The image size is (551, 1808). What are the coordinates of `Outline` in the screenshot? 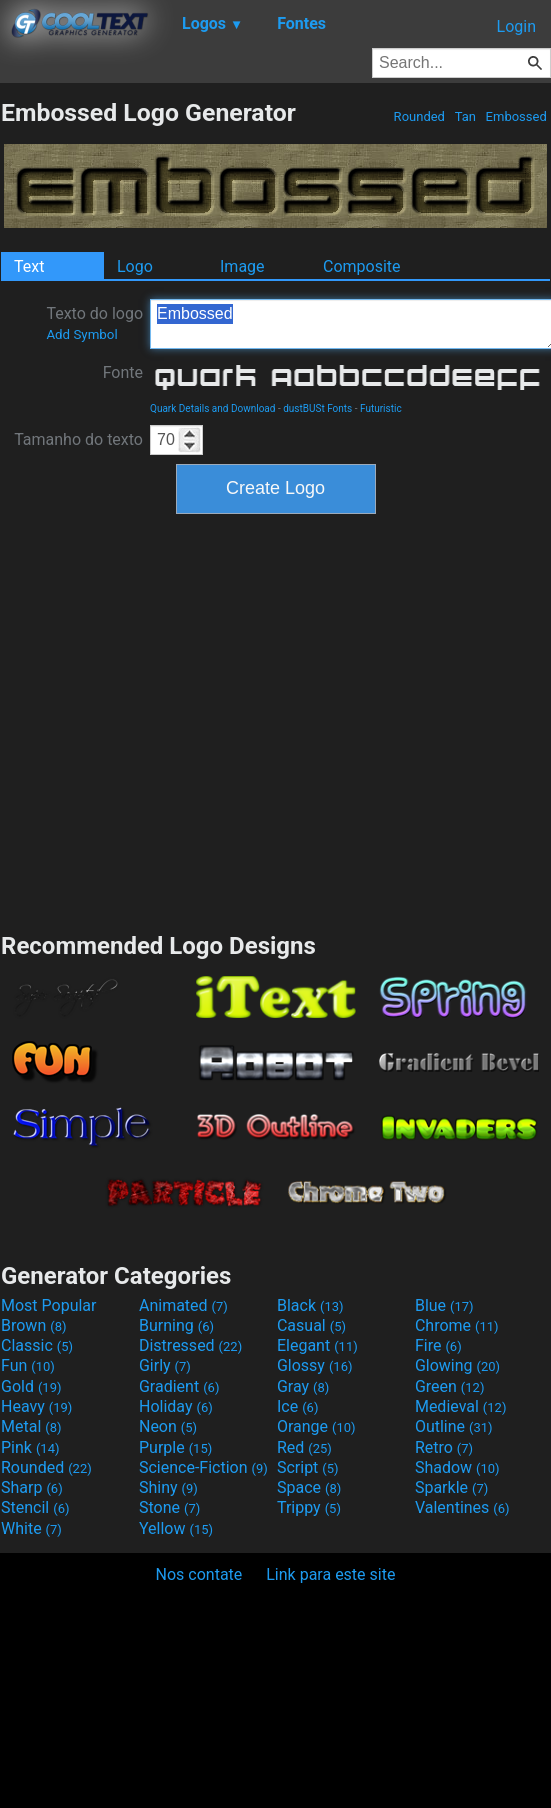 It's located at (454, 1426).